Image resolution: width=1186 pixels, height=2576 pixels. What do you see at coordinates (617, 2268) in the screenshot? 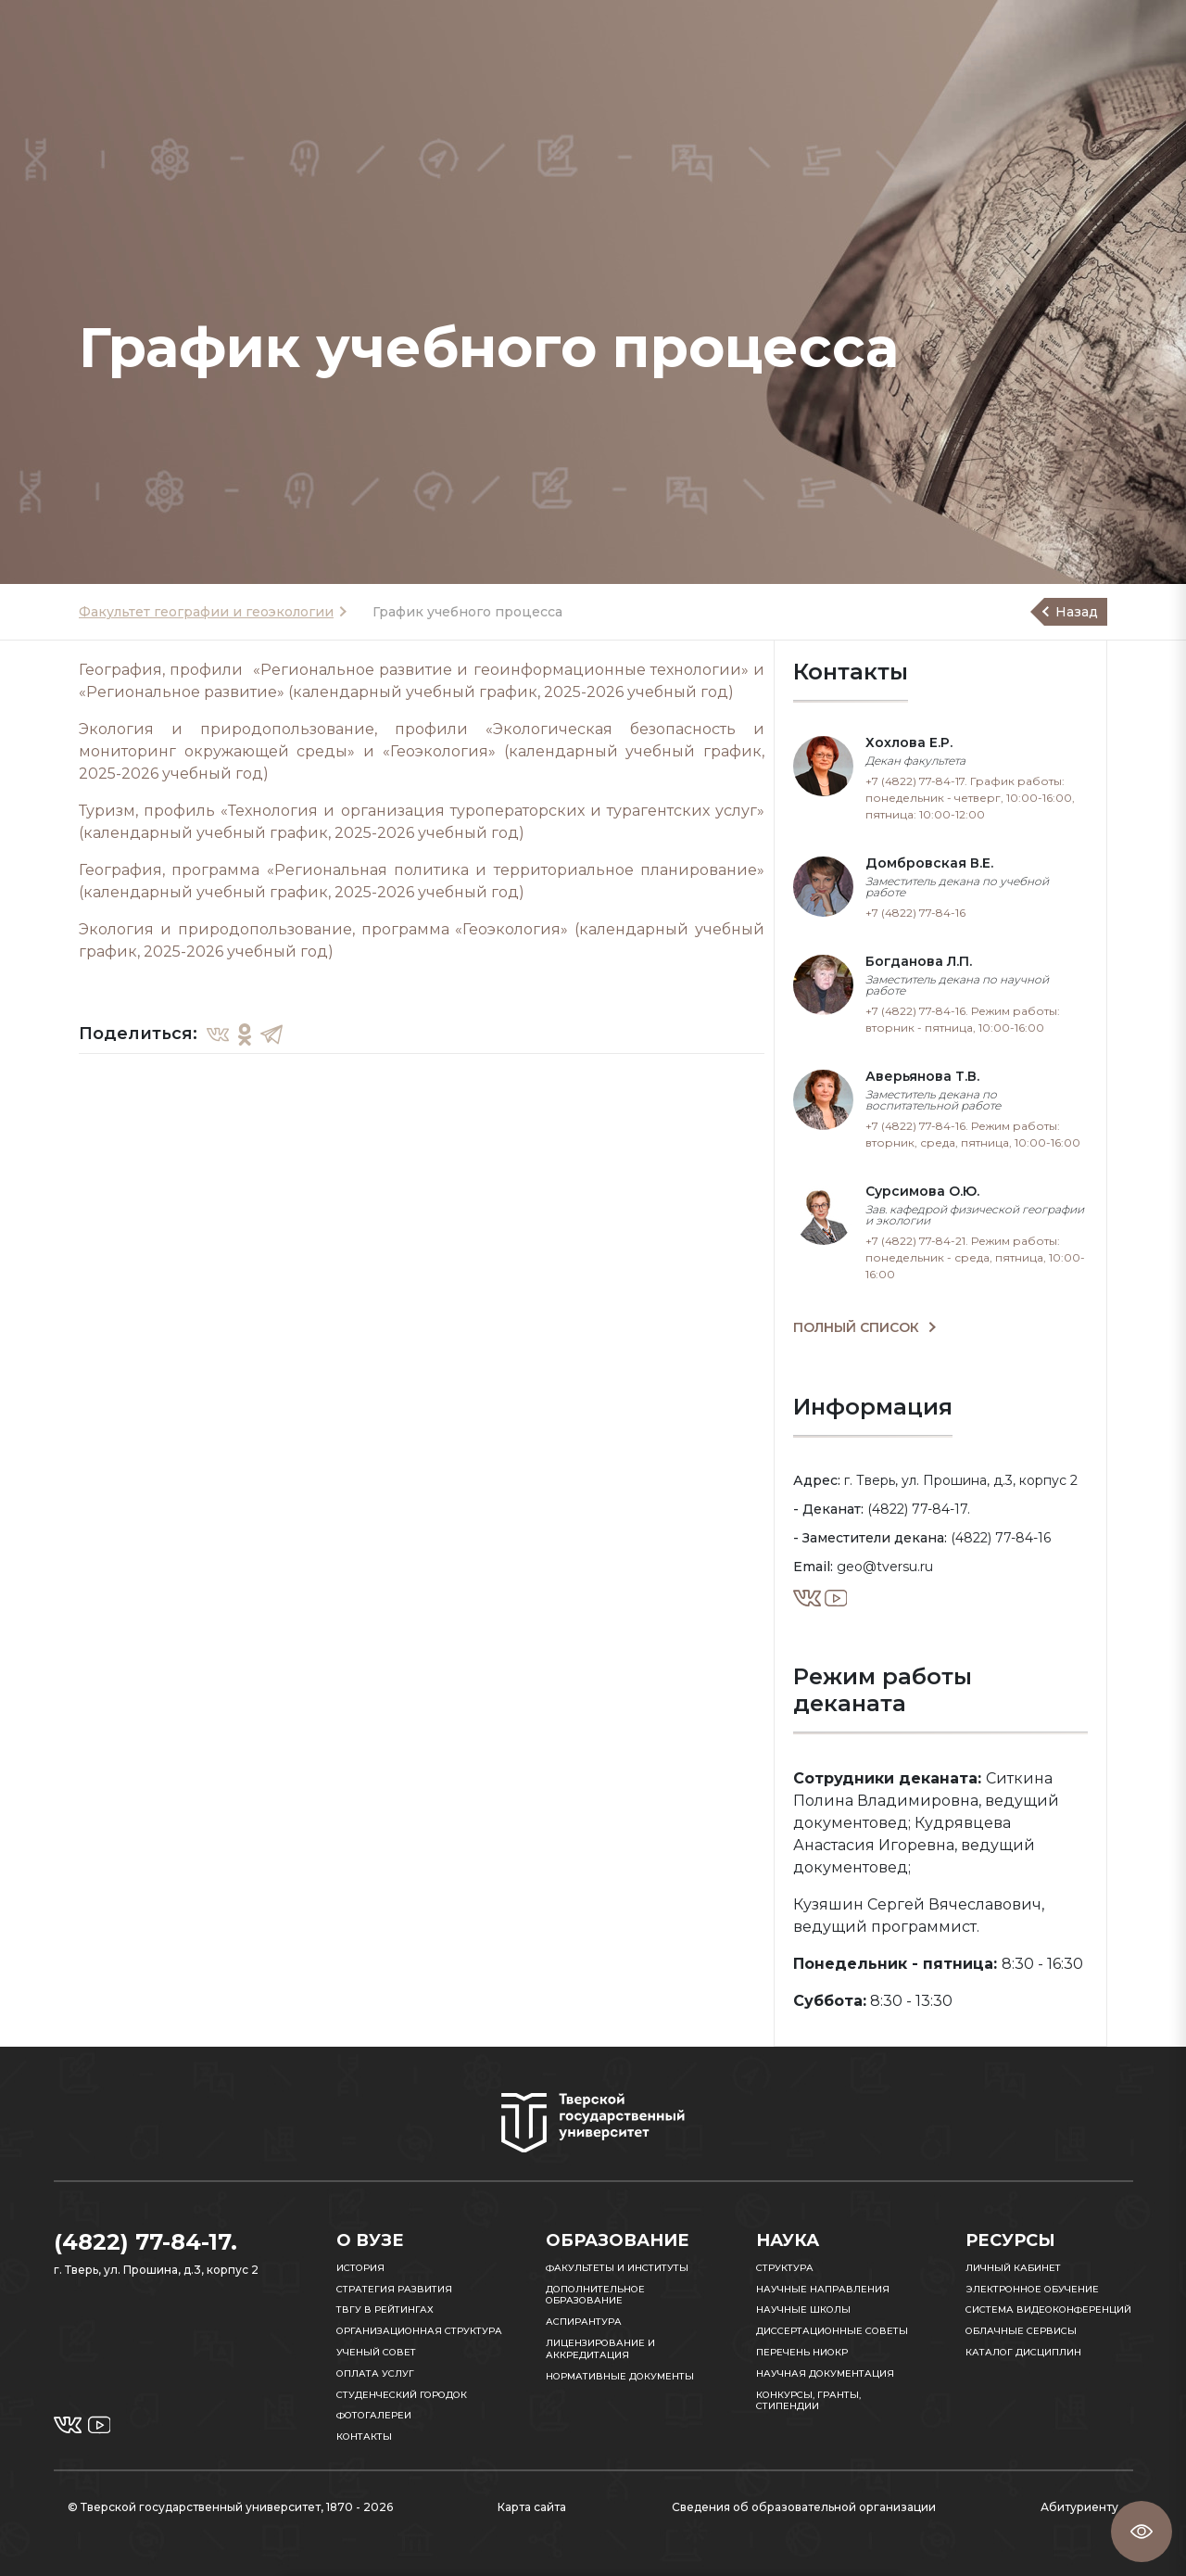
I see `Факультеты и институты` at bounding box center [617, 2268].